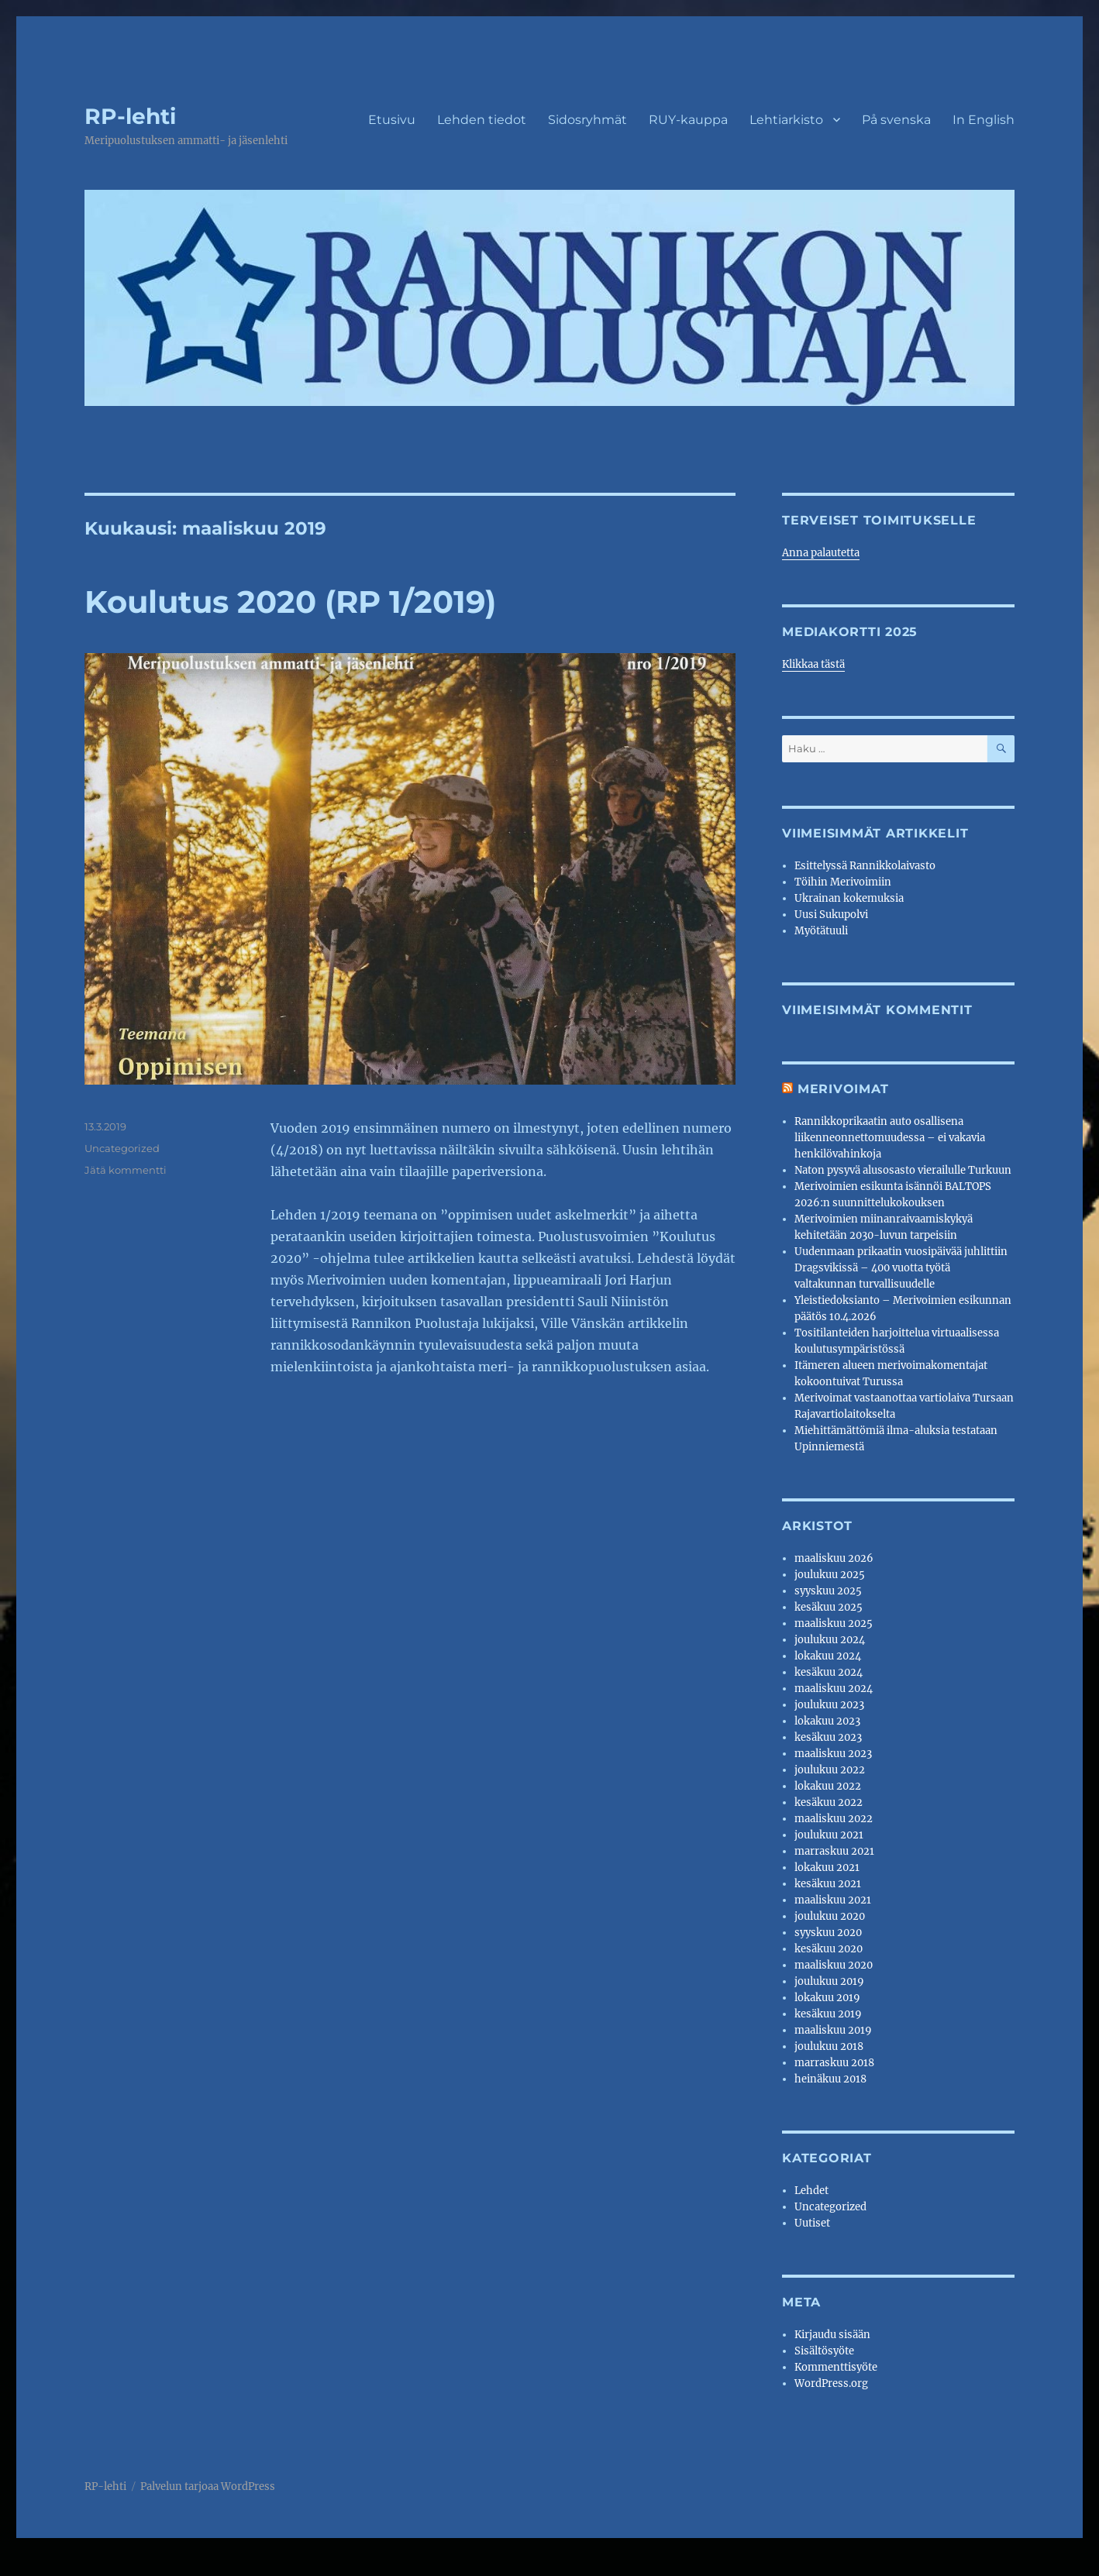  What do you see at coordinates (688, 119) in the screenshot?
I see `RUY-kauppa` at bounding box center [688, 119].